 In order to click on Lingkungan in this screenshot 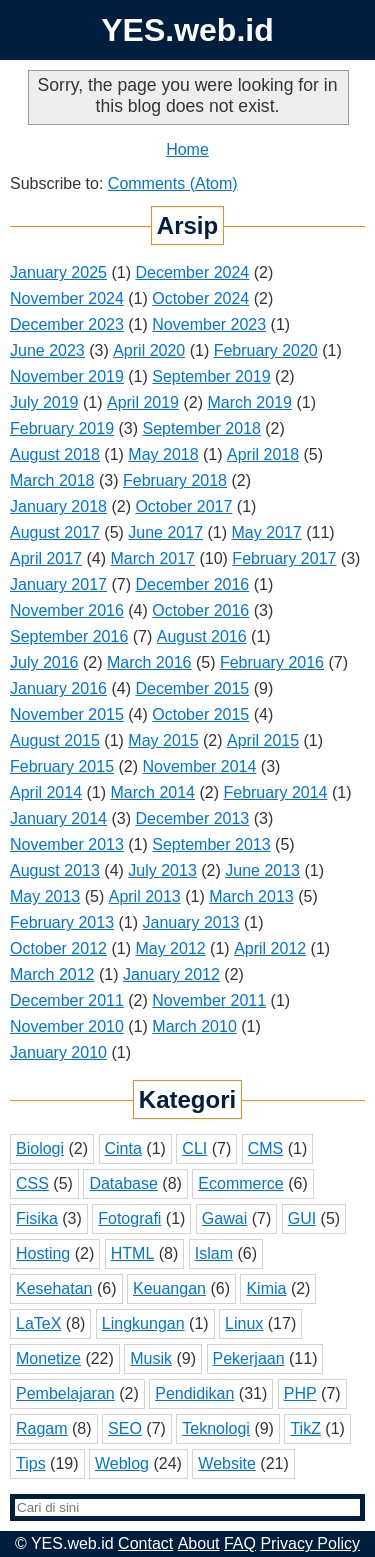, I will do `click(143, 1323)`.